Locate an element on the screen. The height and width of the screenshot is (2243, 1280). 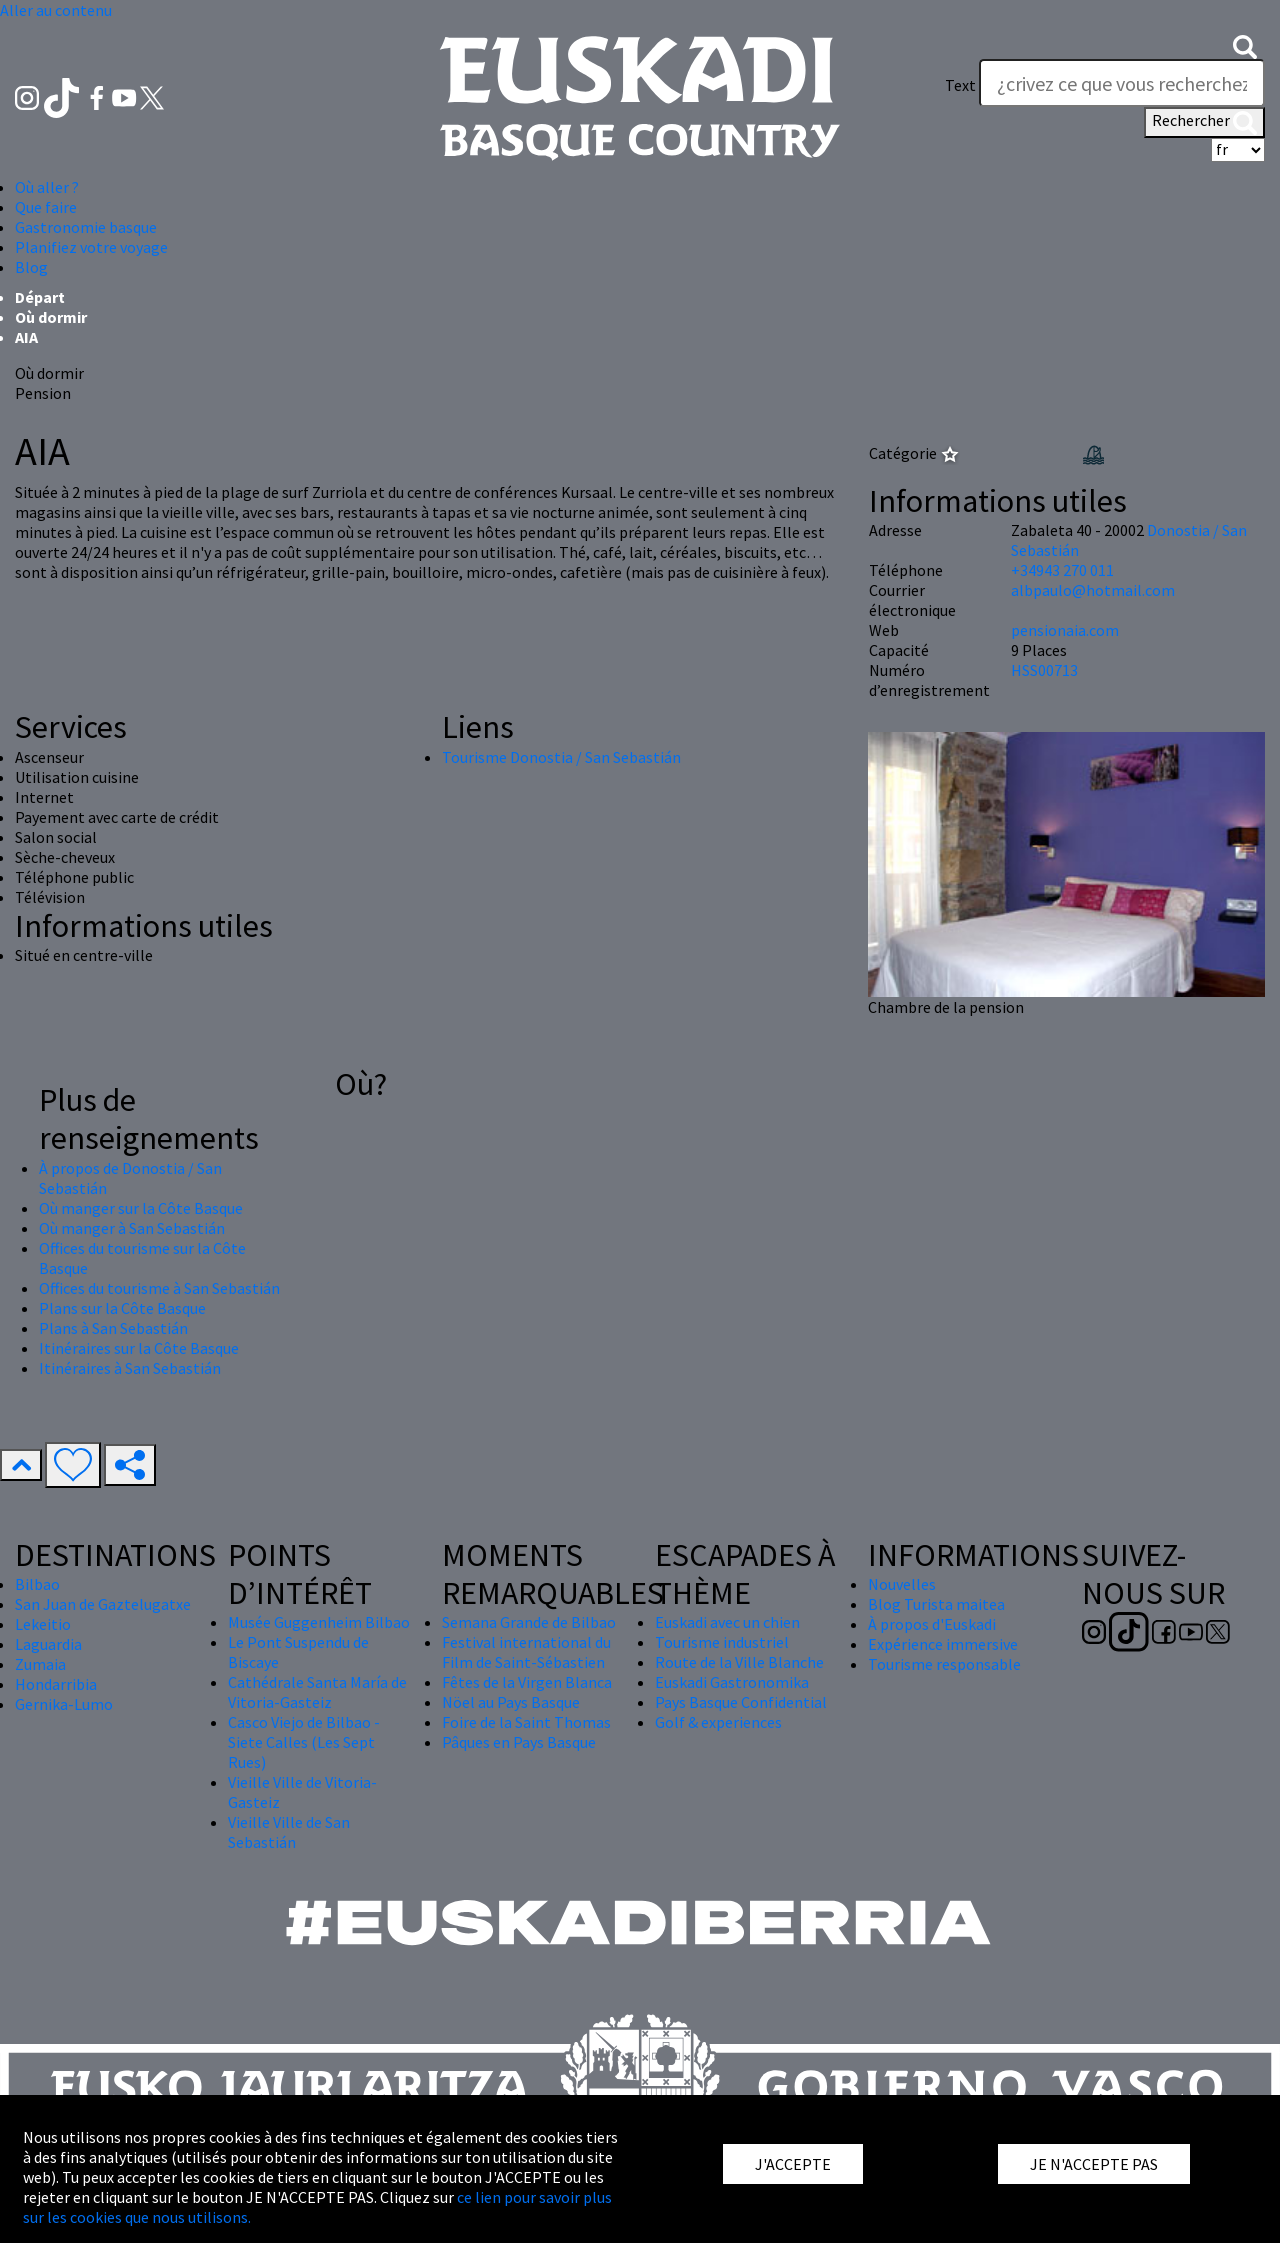
Pays Basque Confidential is located at coordinates (741, 1702).